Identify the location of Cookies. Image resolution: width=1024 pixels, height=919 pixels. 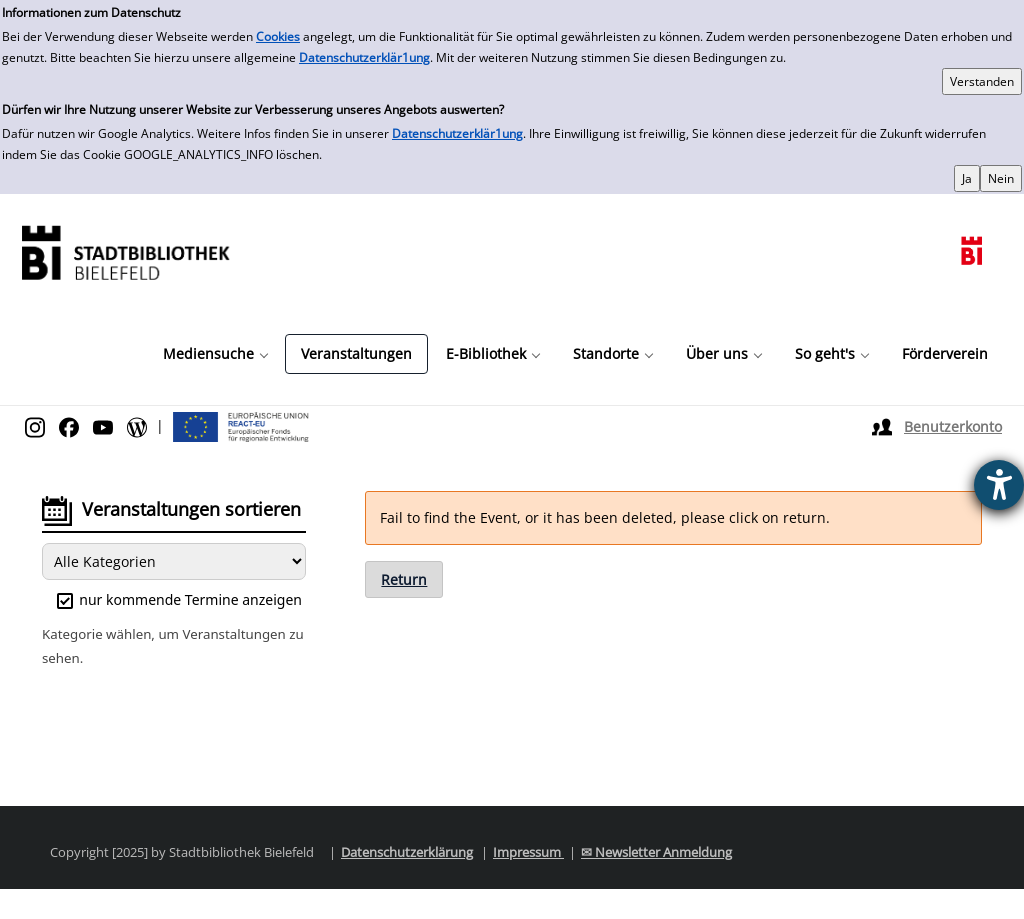
(278, 36).